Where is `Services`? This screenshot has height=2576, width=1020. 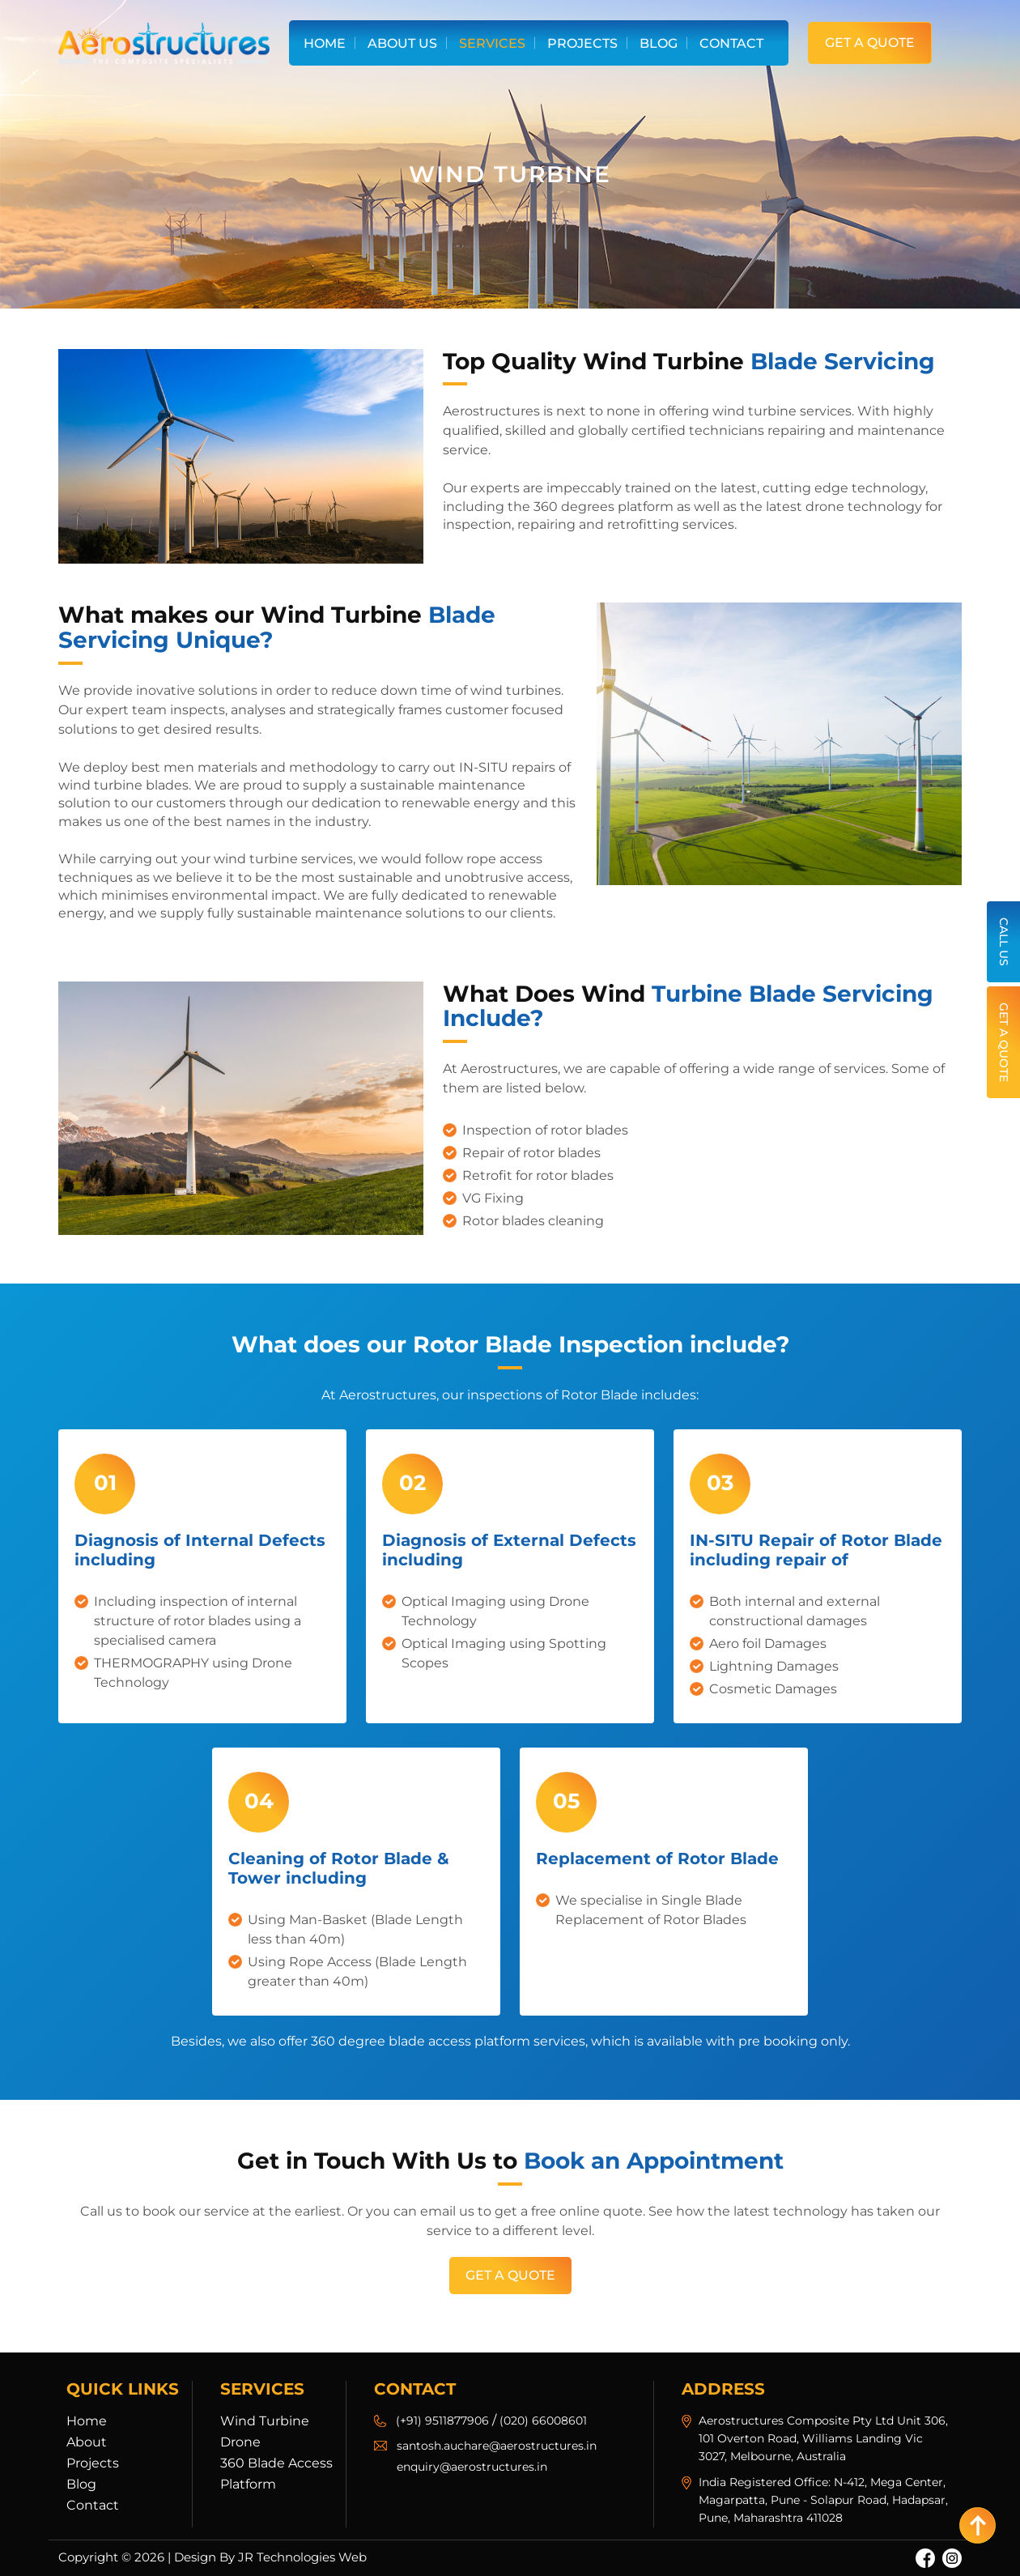 Services is located at coordinates (492, 43).